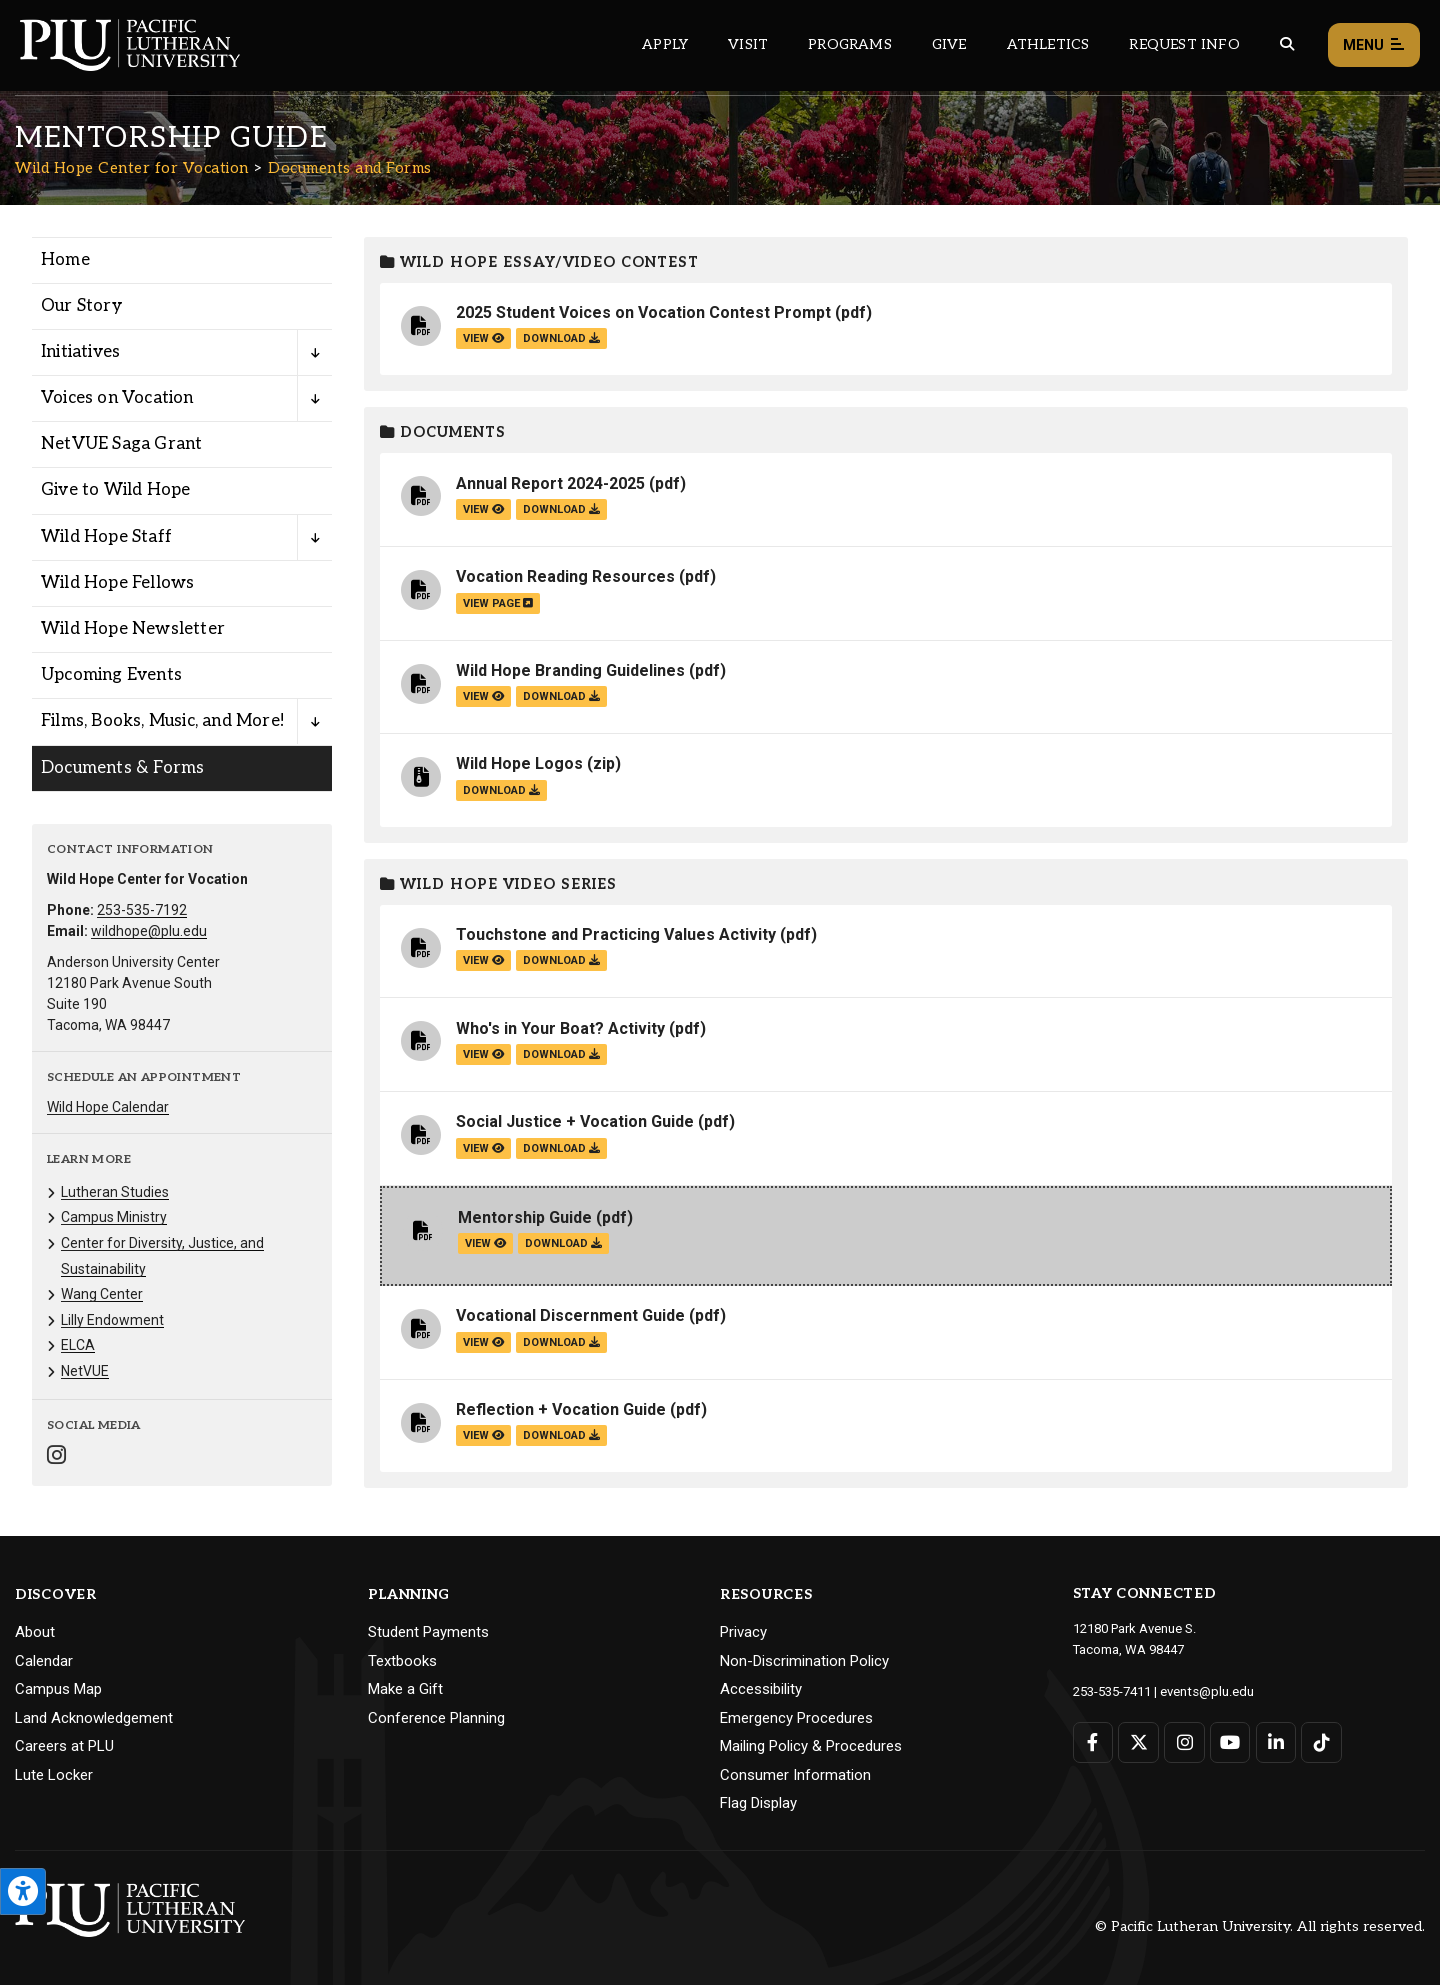 This screenshot has width=1440, height=1985. Describe the element at coordinates (1287, 44) in the screenshot. I see `[Global search button for the PLU website]` at that location.